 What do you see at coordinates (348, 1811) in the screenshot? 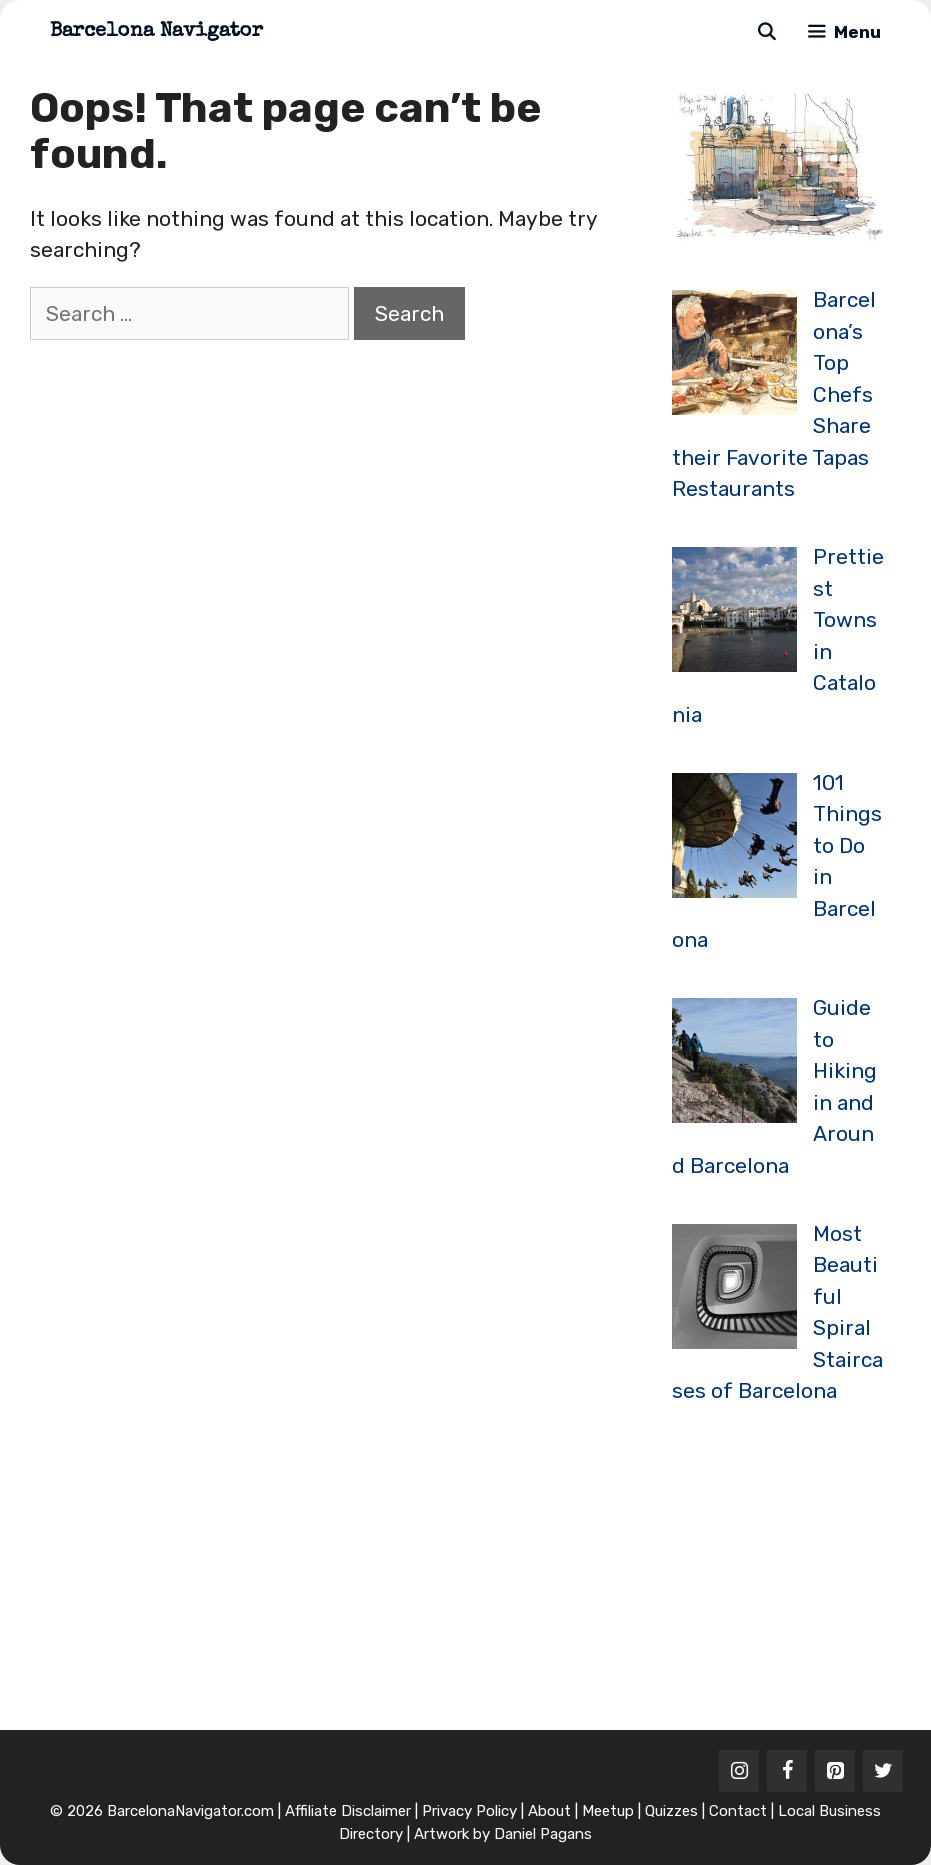
I see `Affiliate Disclaimer` at bounding box center [348, 1811].